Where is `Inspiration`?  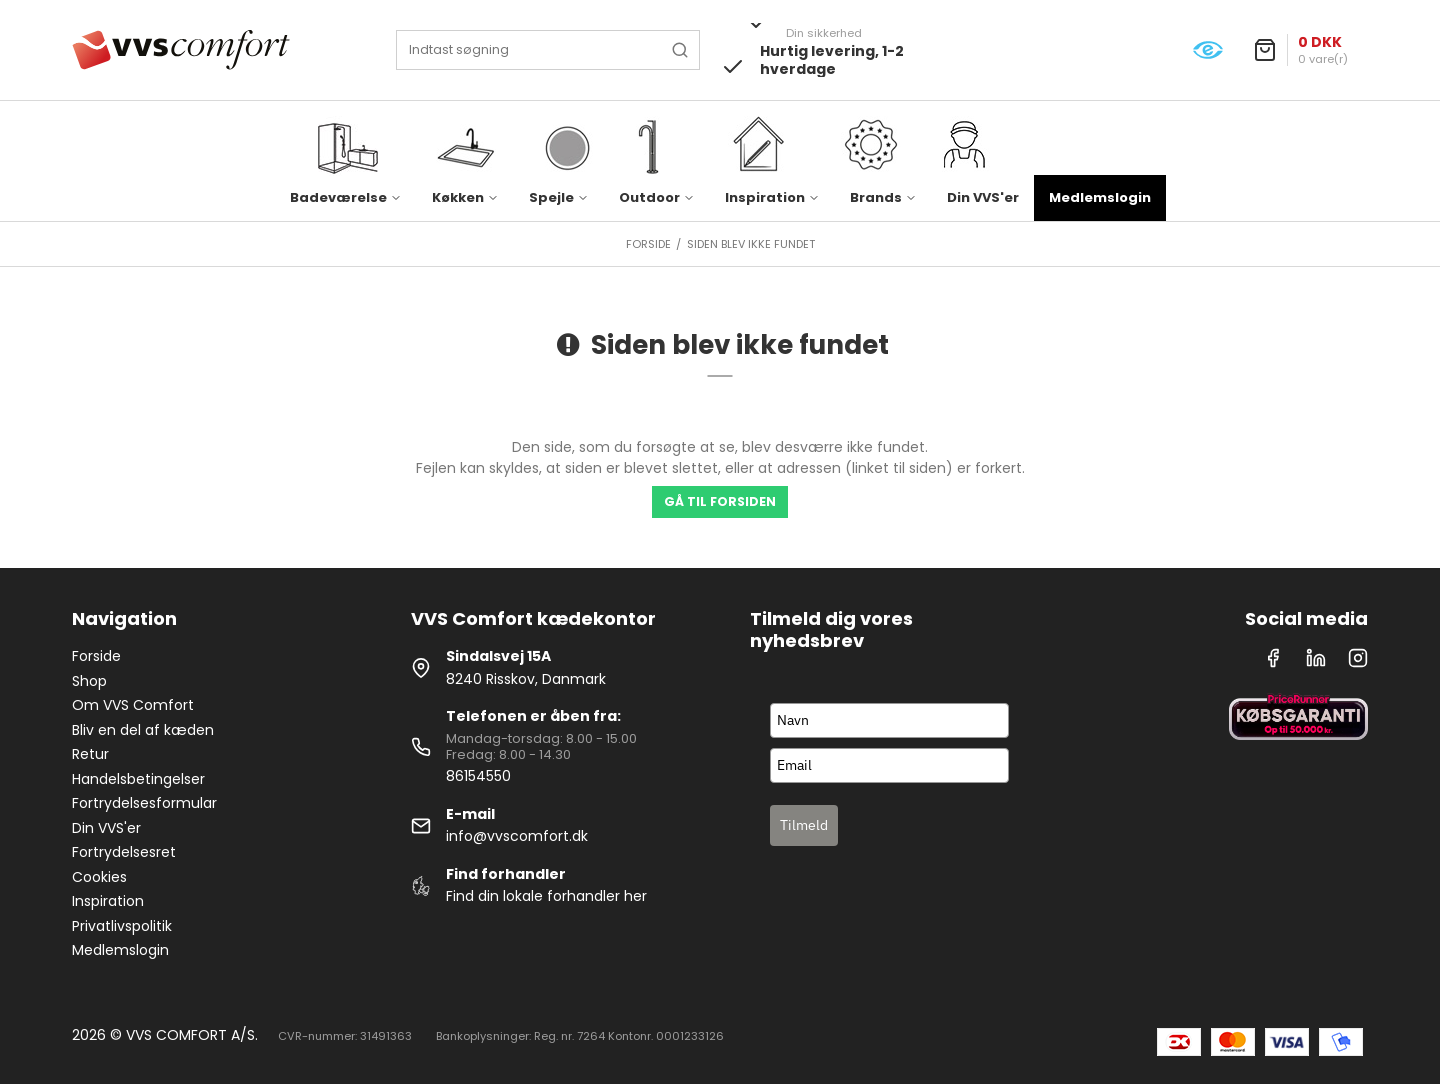
Inspiration is located at coordinates (108, 901).